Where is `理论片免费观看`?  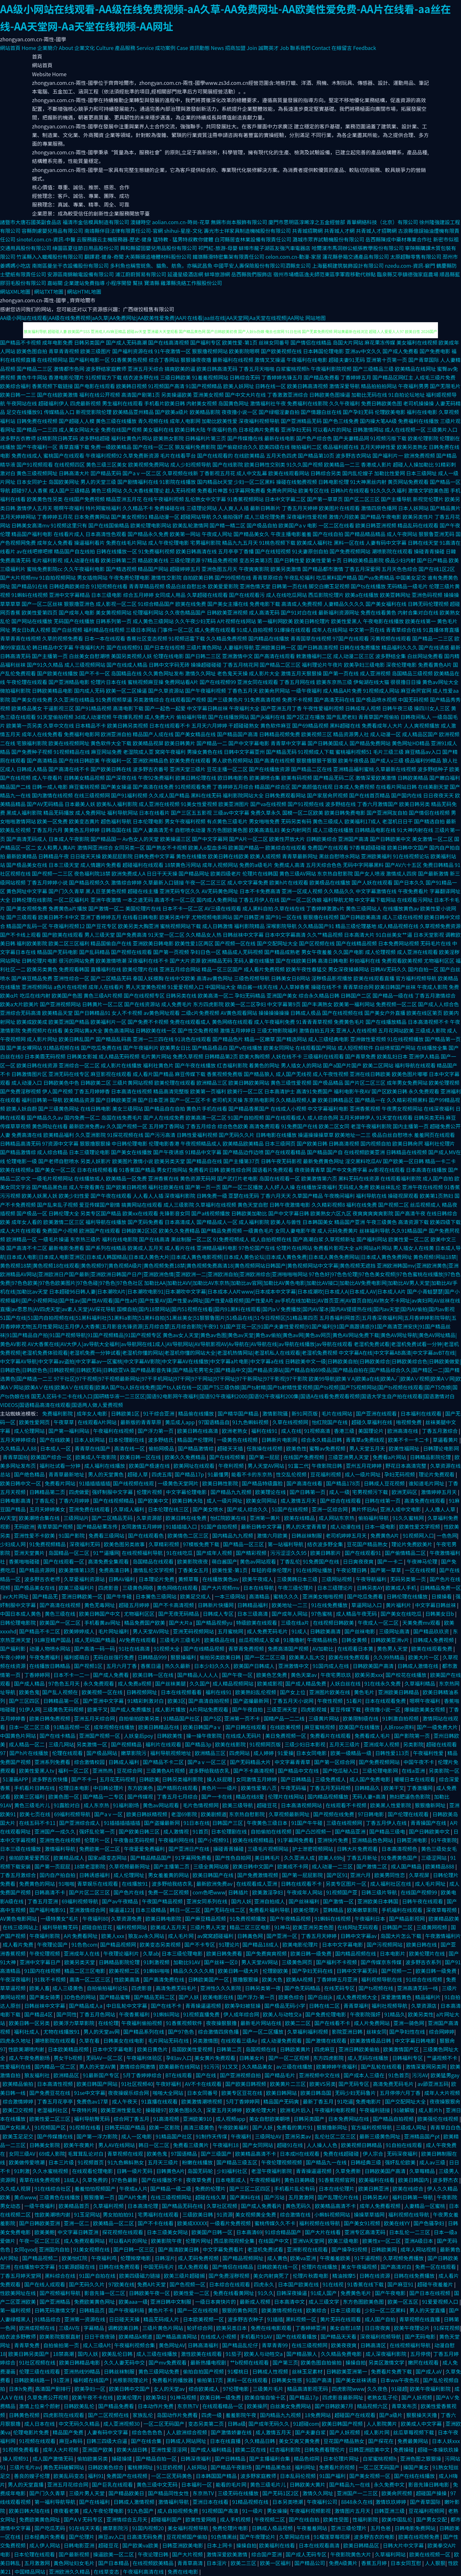 理论片免费观看 is located at coordinates (437, 1474).